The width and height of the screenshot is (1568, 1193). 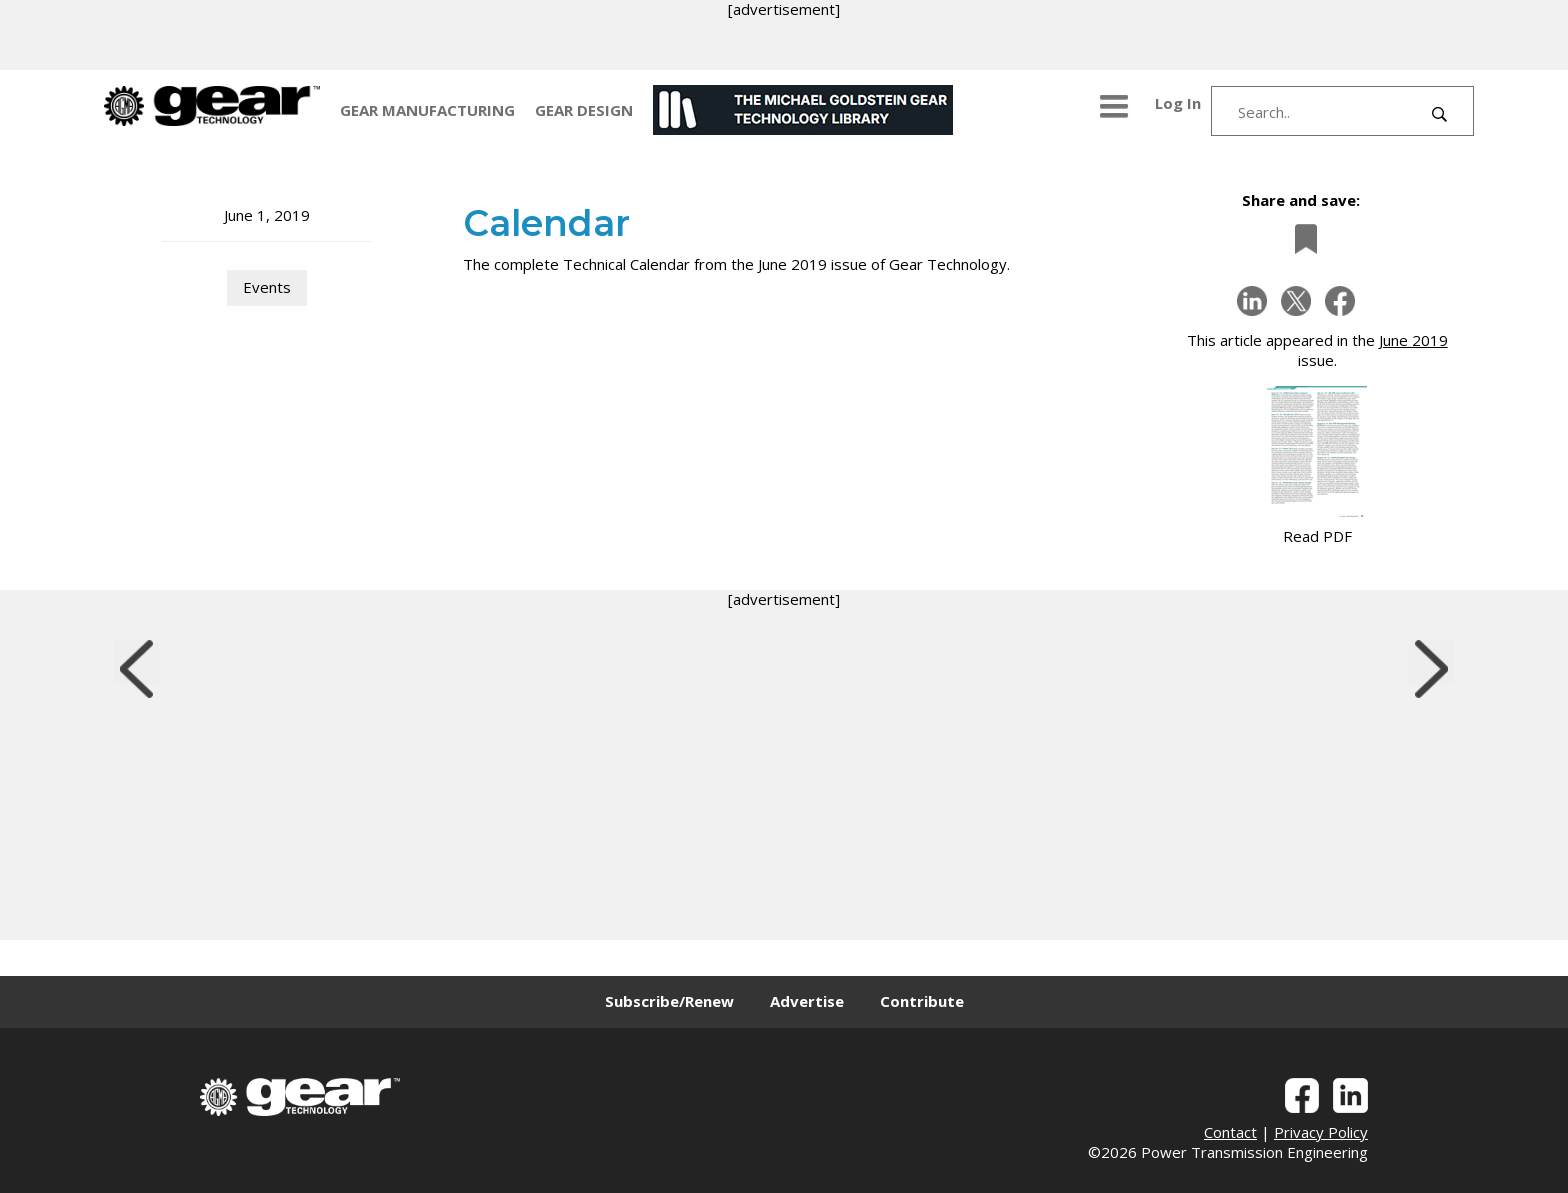 I want to click on Privacy Policy, so click(x=1321, y=1132).